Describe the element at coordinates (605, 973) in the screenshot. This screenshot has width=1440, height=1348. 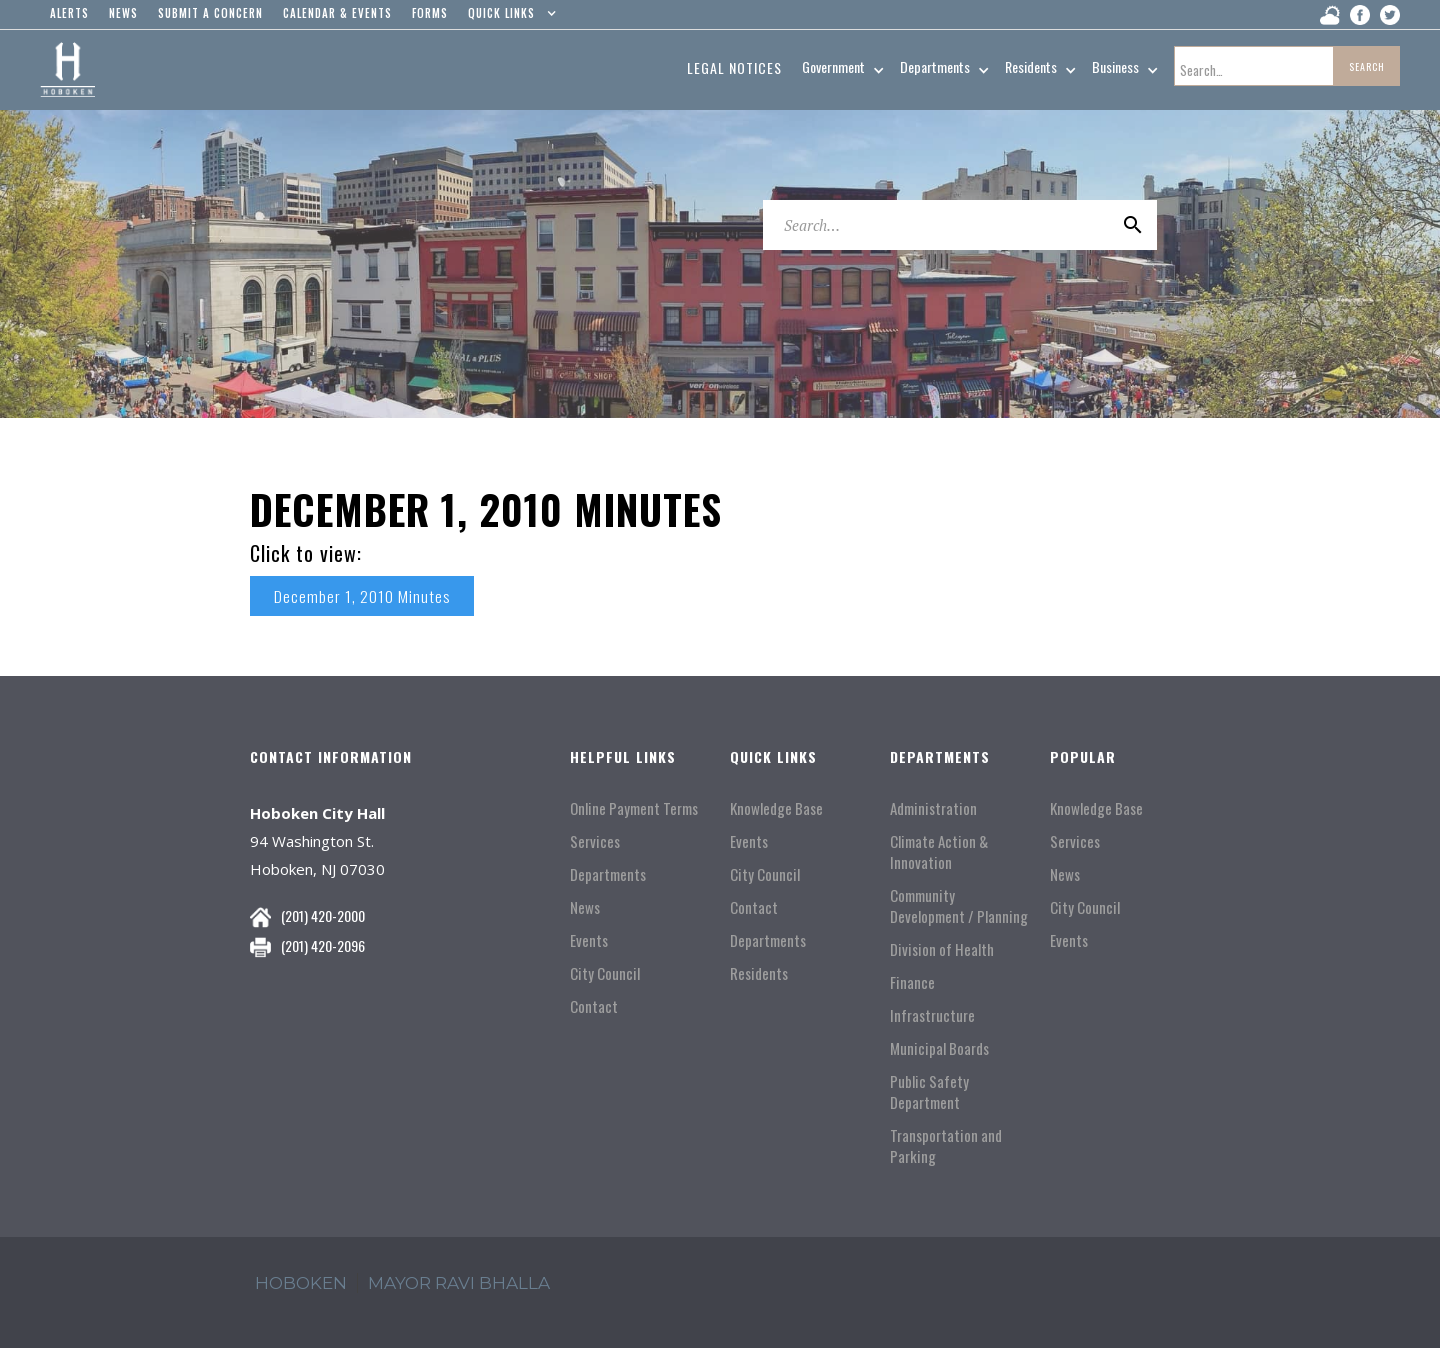
I see `City Council` at that location.